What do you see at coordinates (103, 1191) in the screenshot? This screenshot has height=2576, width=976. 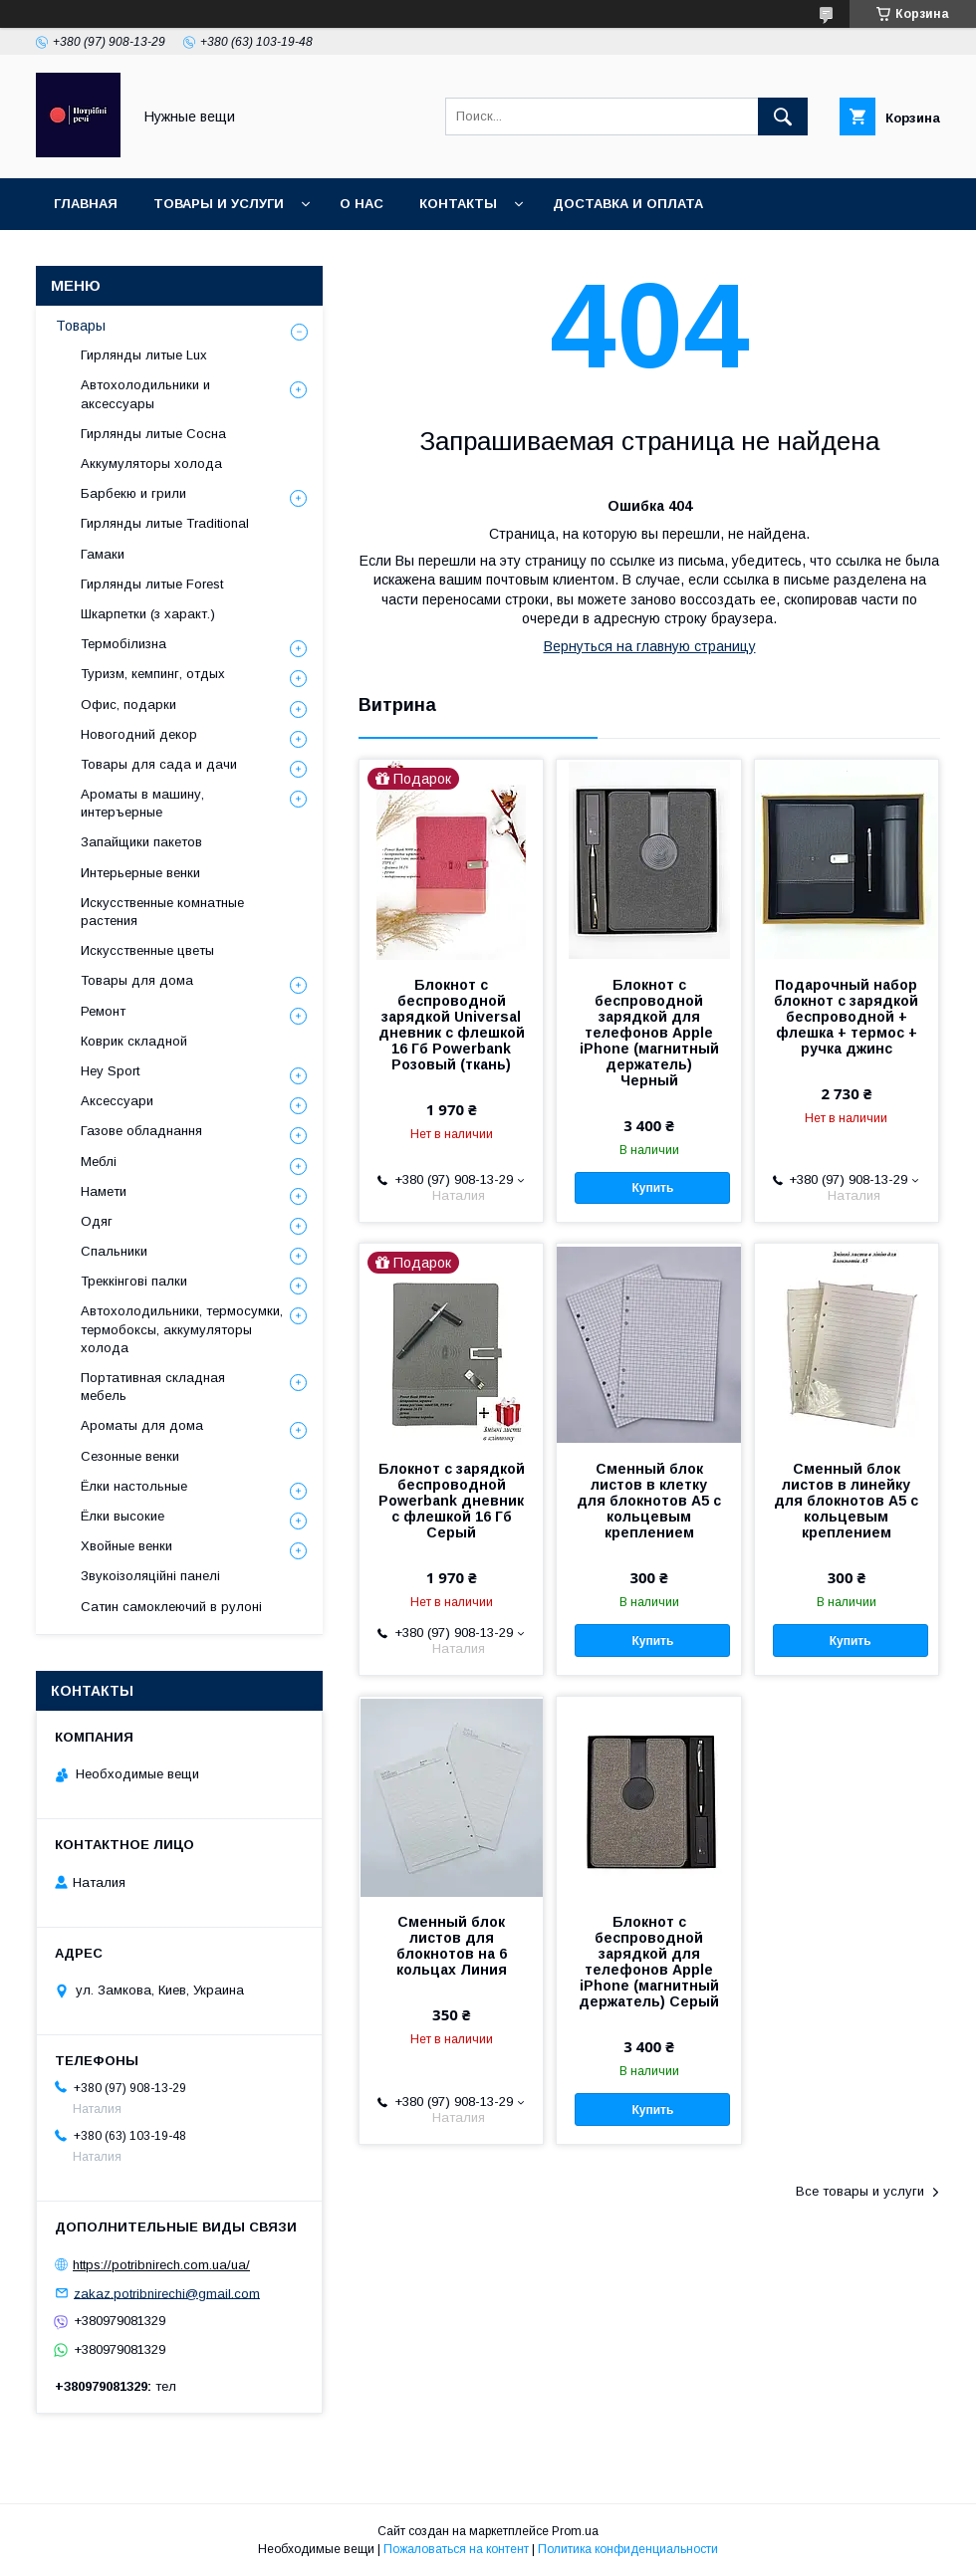 I see `Намети` at bounding box center [103, 1191].